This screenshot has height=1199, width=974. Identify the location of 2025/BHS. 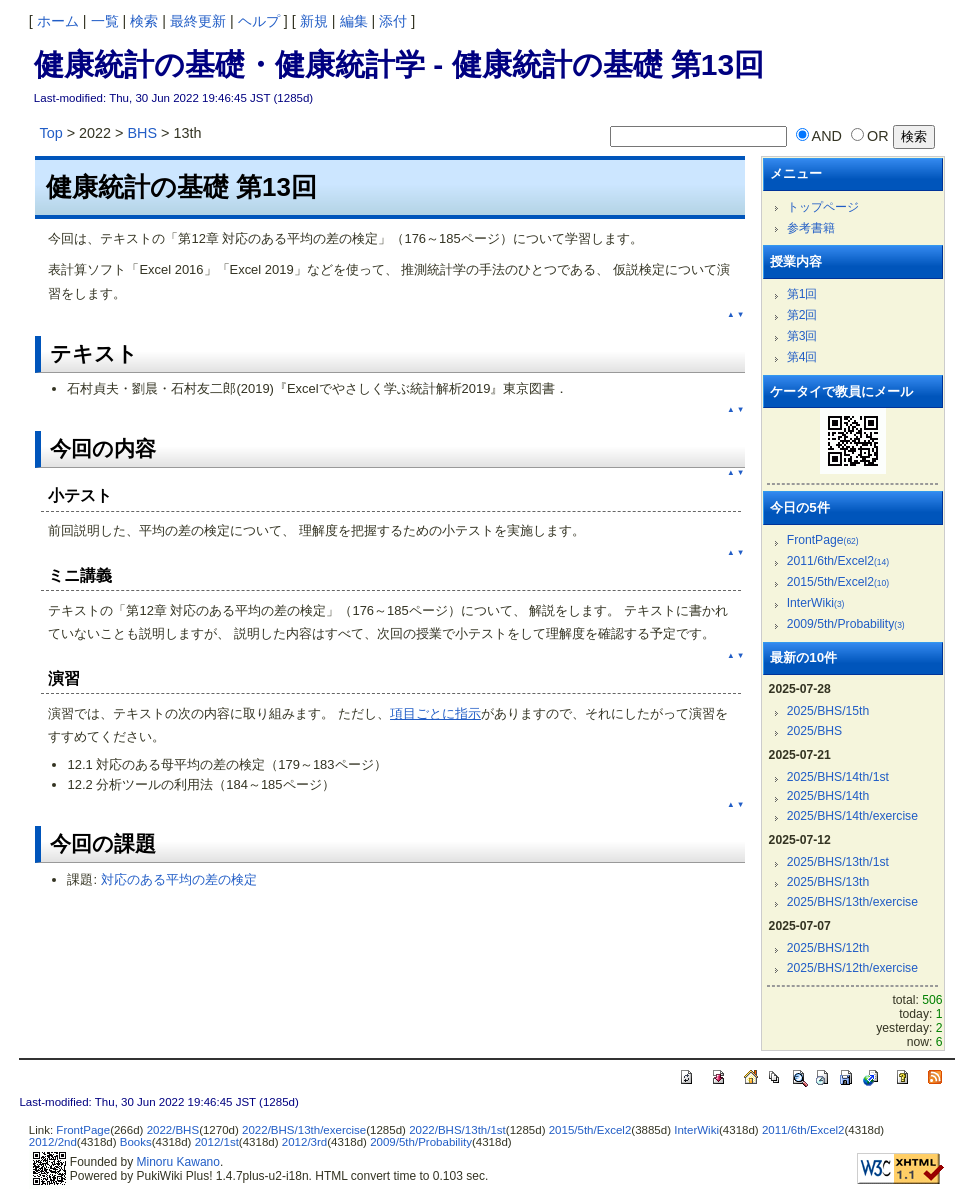
(815, 731).